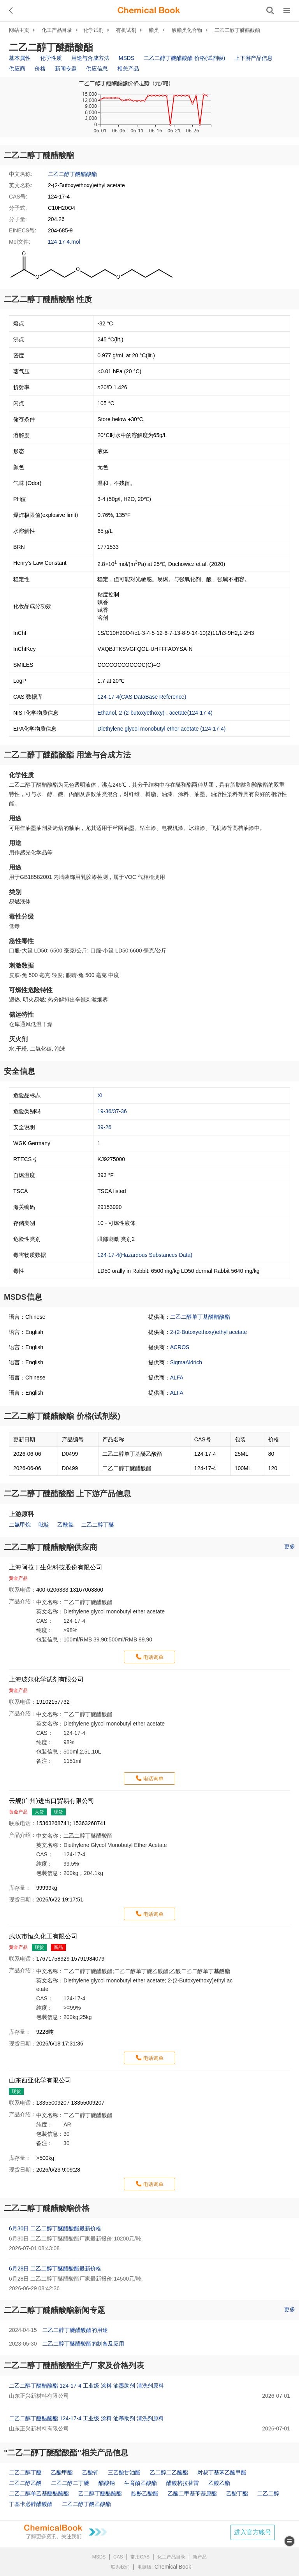 Image resolution: width=299 pixels, height=2576 pixels. What do you see at coordinates (169, 2472) in the screenshot?
I see `乙二醇二乙酸酯` at bounding box center [169, 2472].